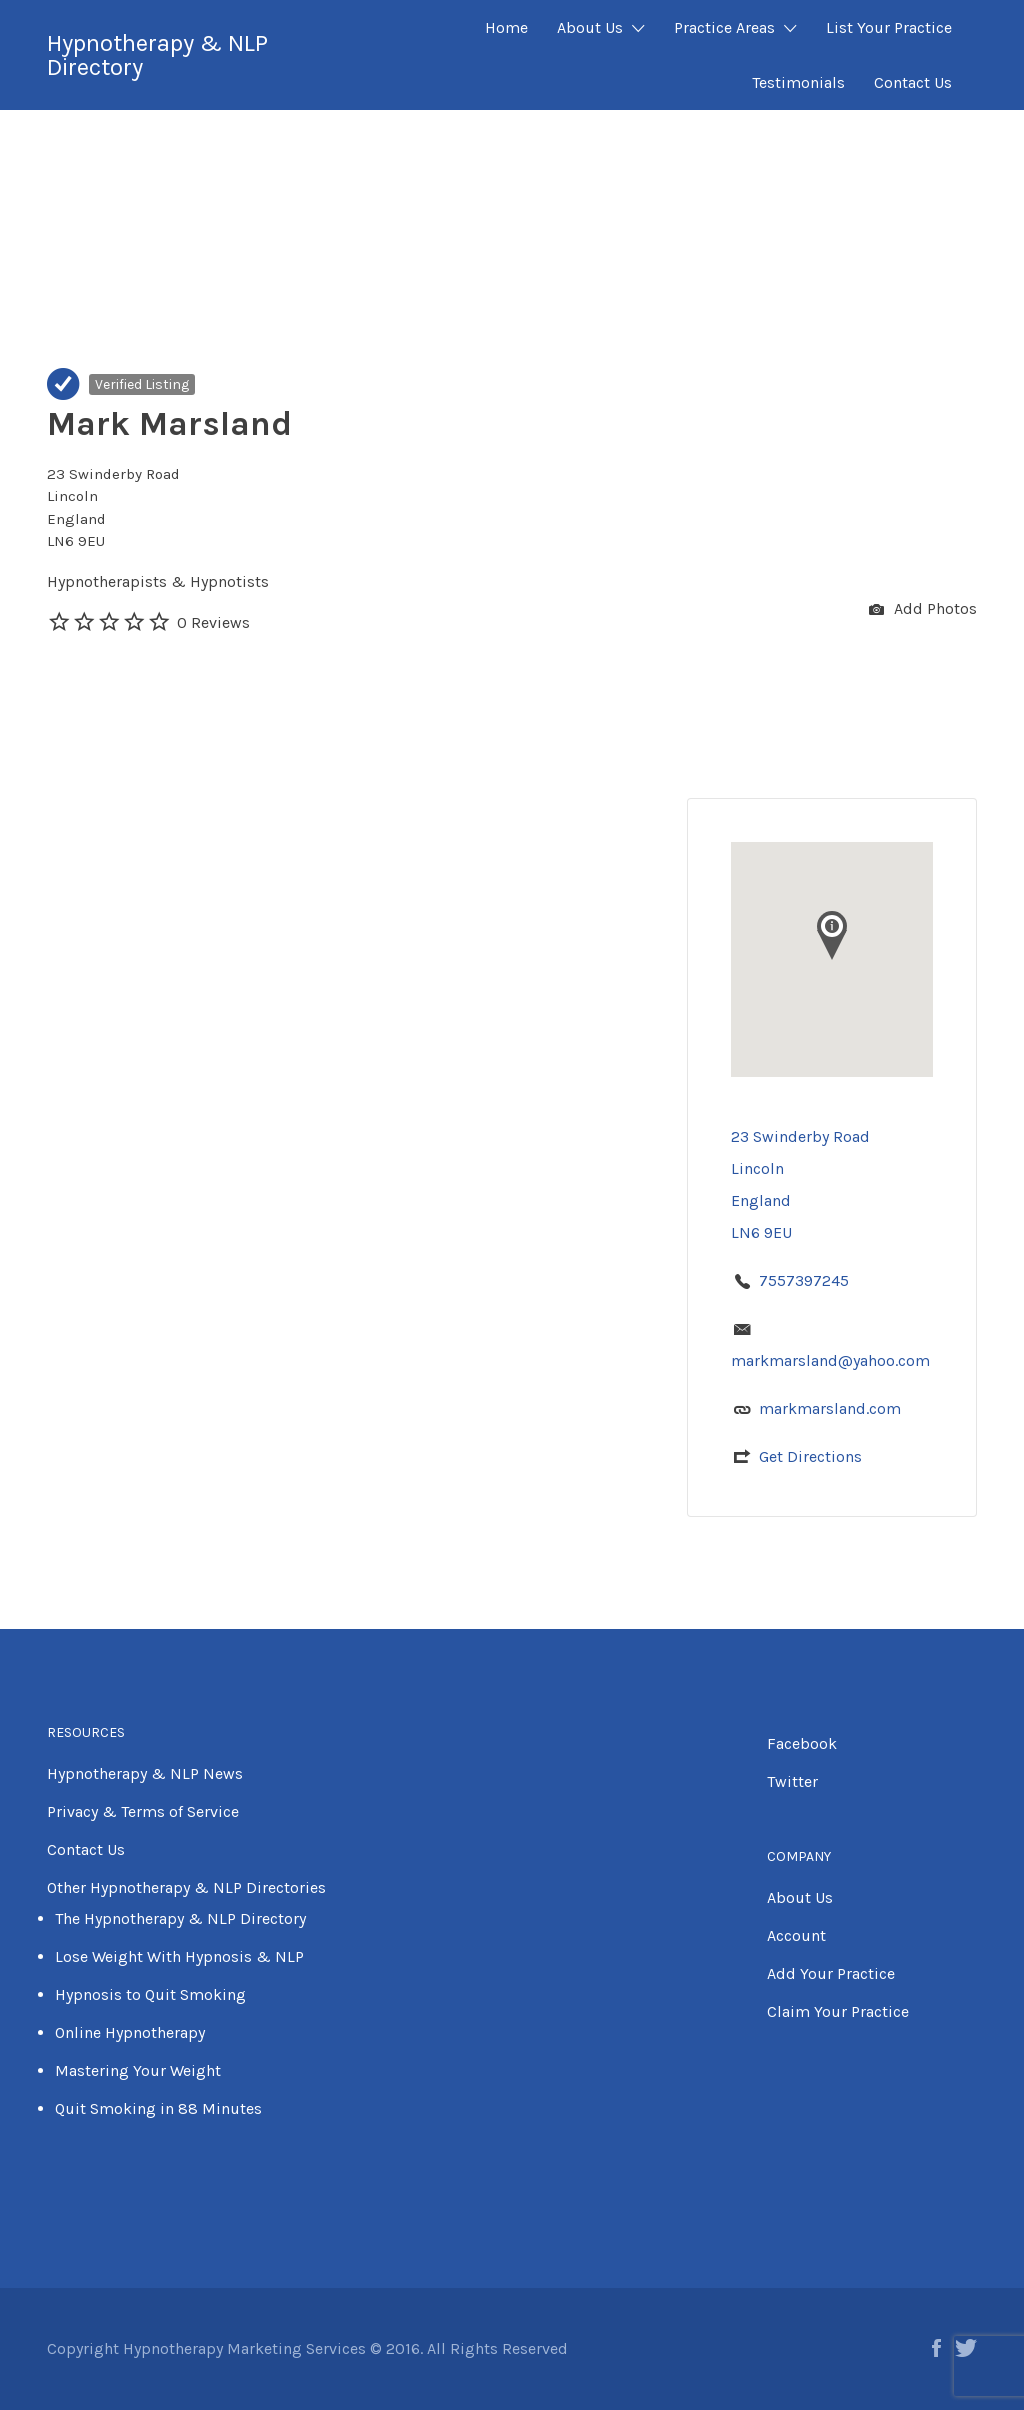 The image size is (1024, 2410). I want to click on About Us, so click(590, 27).